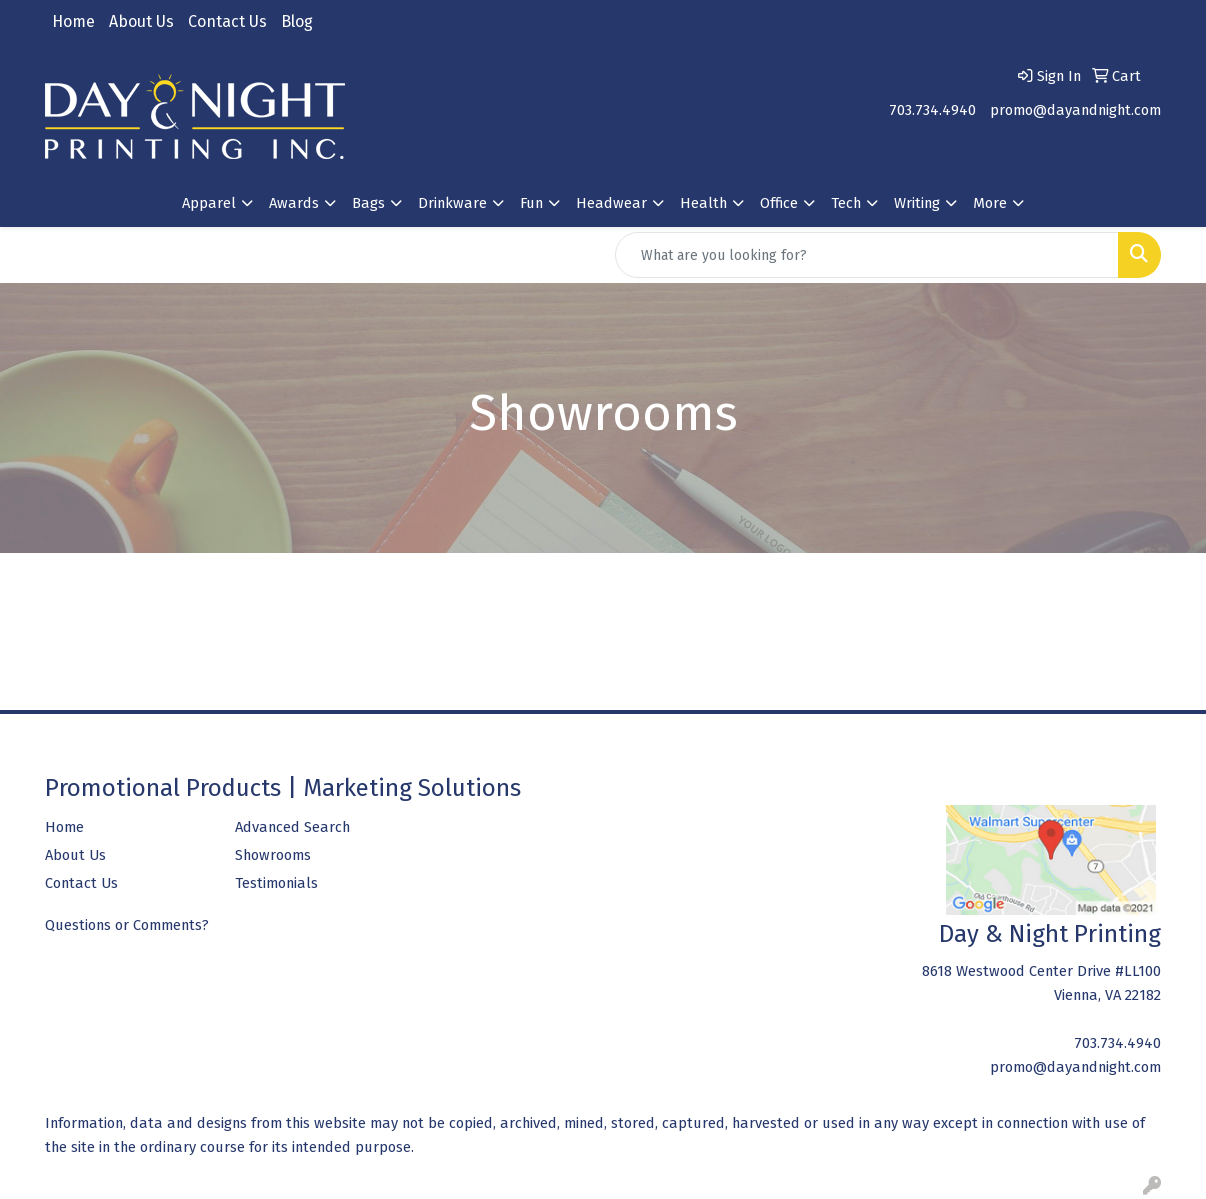 The height and width of the screenshot is (1199, 1206). Describe the element at coordinates (932, 110) in the screenshot. I see `703.734.4940` at that location.